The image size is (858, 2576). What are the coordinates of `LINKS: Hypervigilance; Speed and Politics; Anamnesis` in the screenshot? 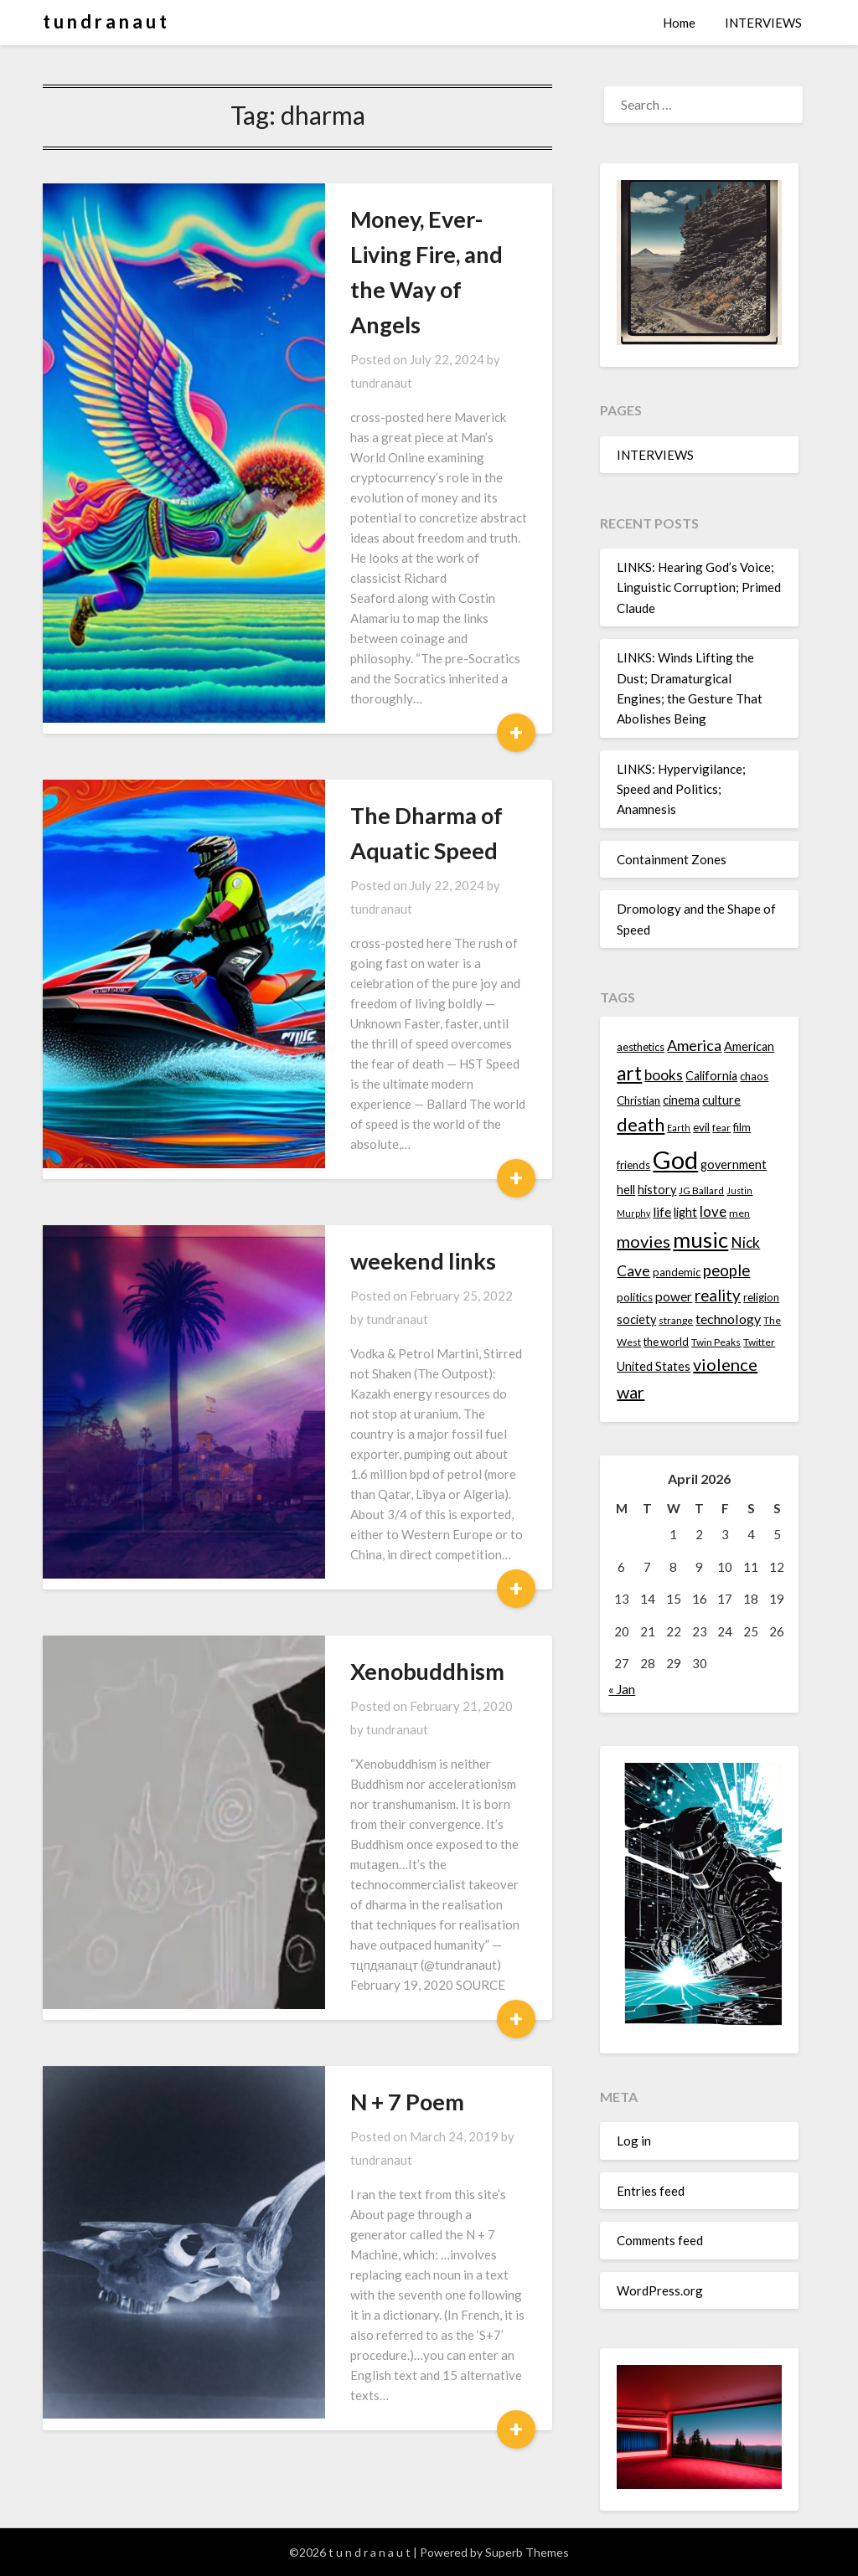 It's located at (681, 789).